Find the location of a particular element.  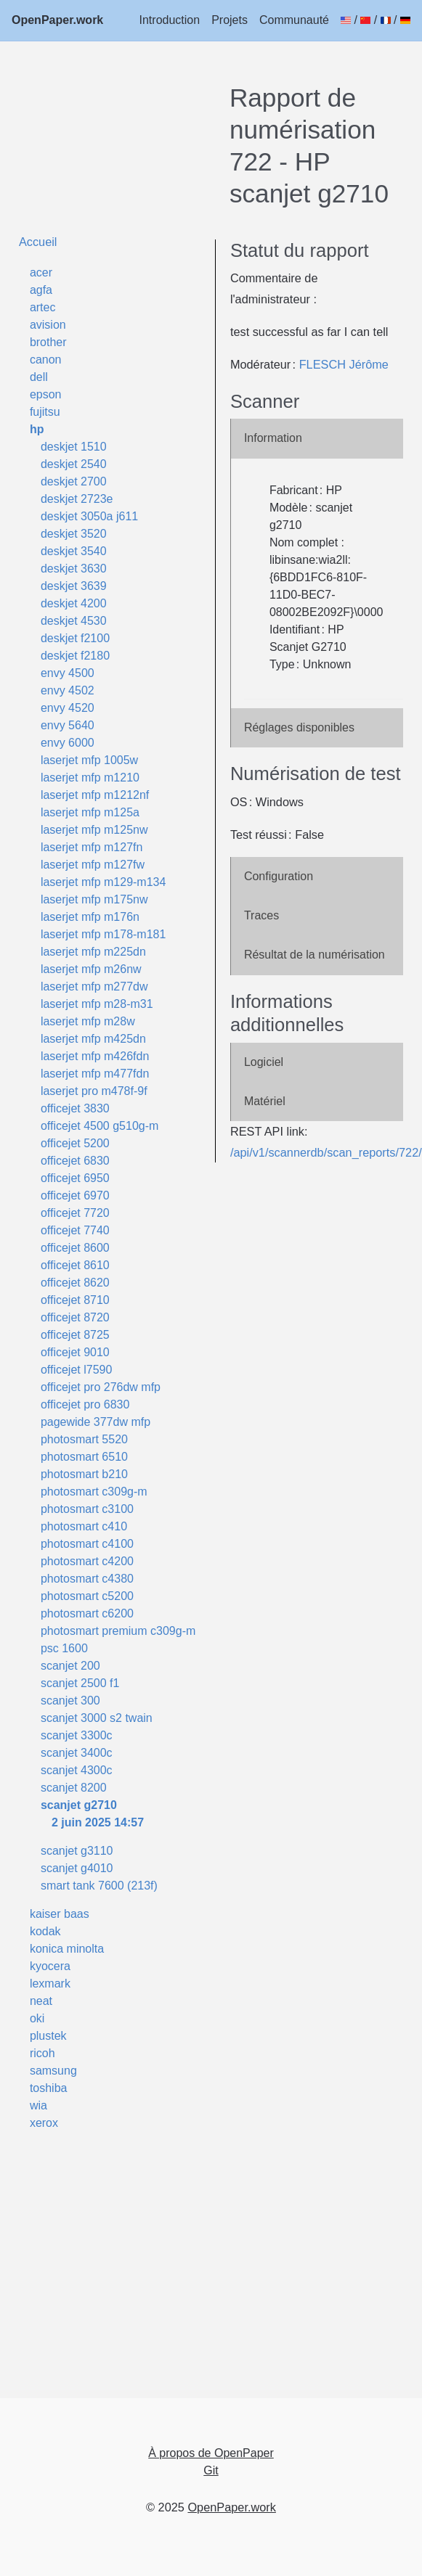

laserjet mfp 1005w is located at coordinates (89, 760).